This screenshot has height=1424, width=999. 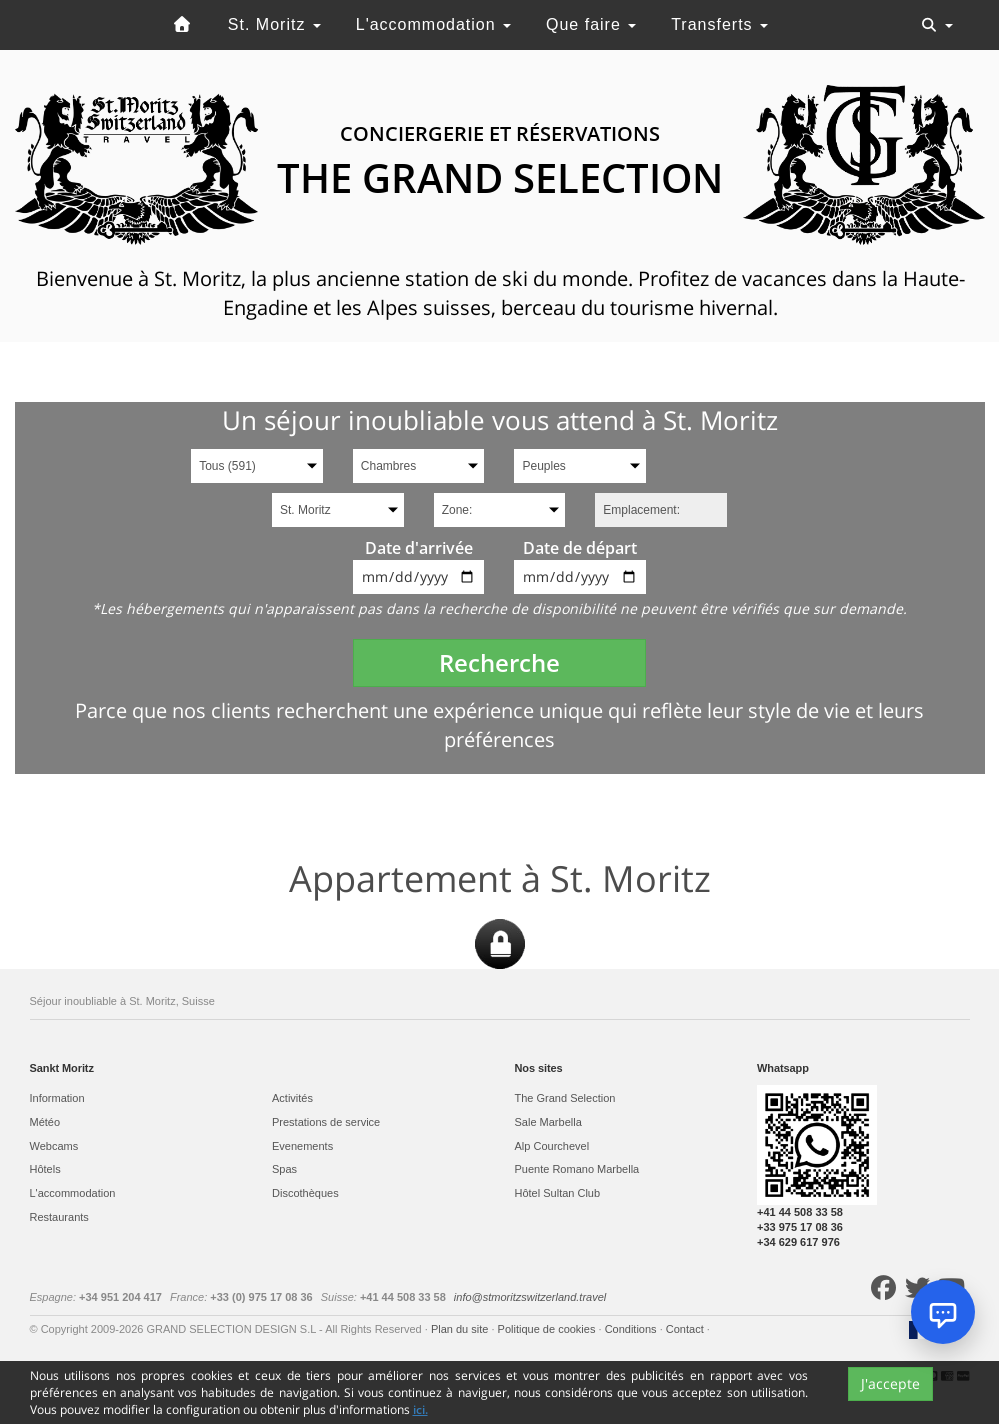 What do you see at coordinates (719, 24) in the screenshot?
I see `Transferts` at bounding box center [719, 24].